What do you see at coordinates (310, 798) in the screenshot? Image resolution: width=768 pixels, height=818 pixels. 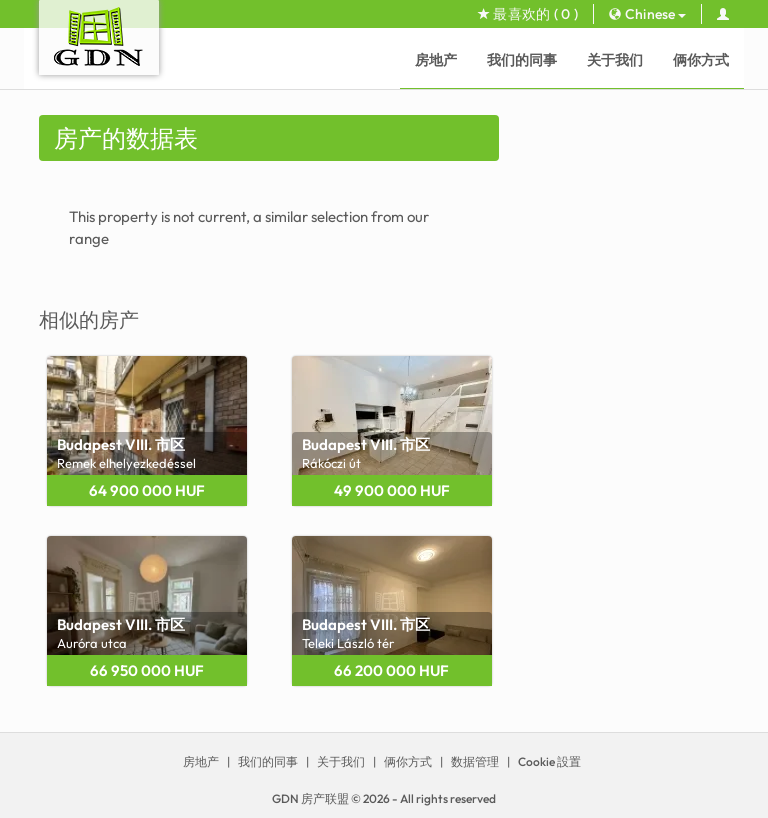 I see `GDN 房产联盟` at bounding box center [310, 798].